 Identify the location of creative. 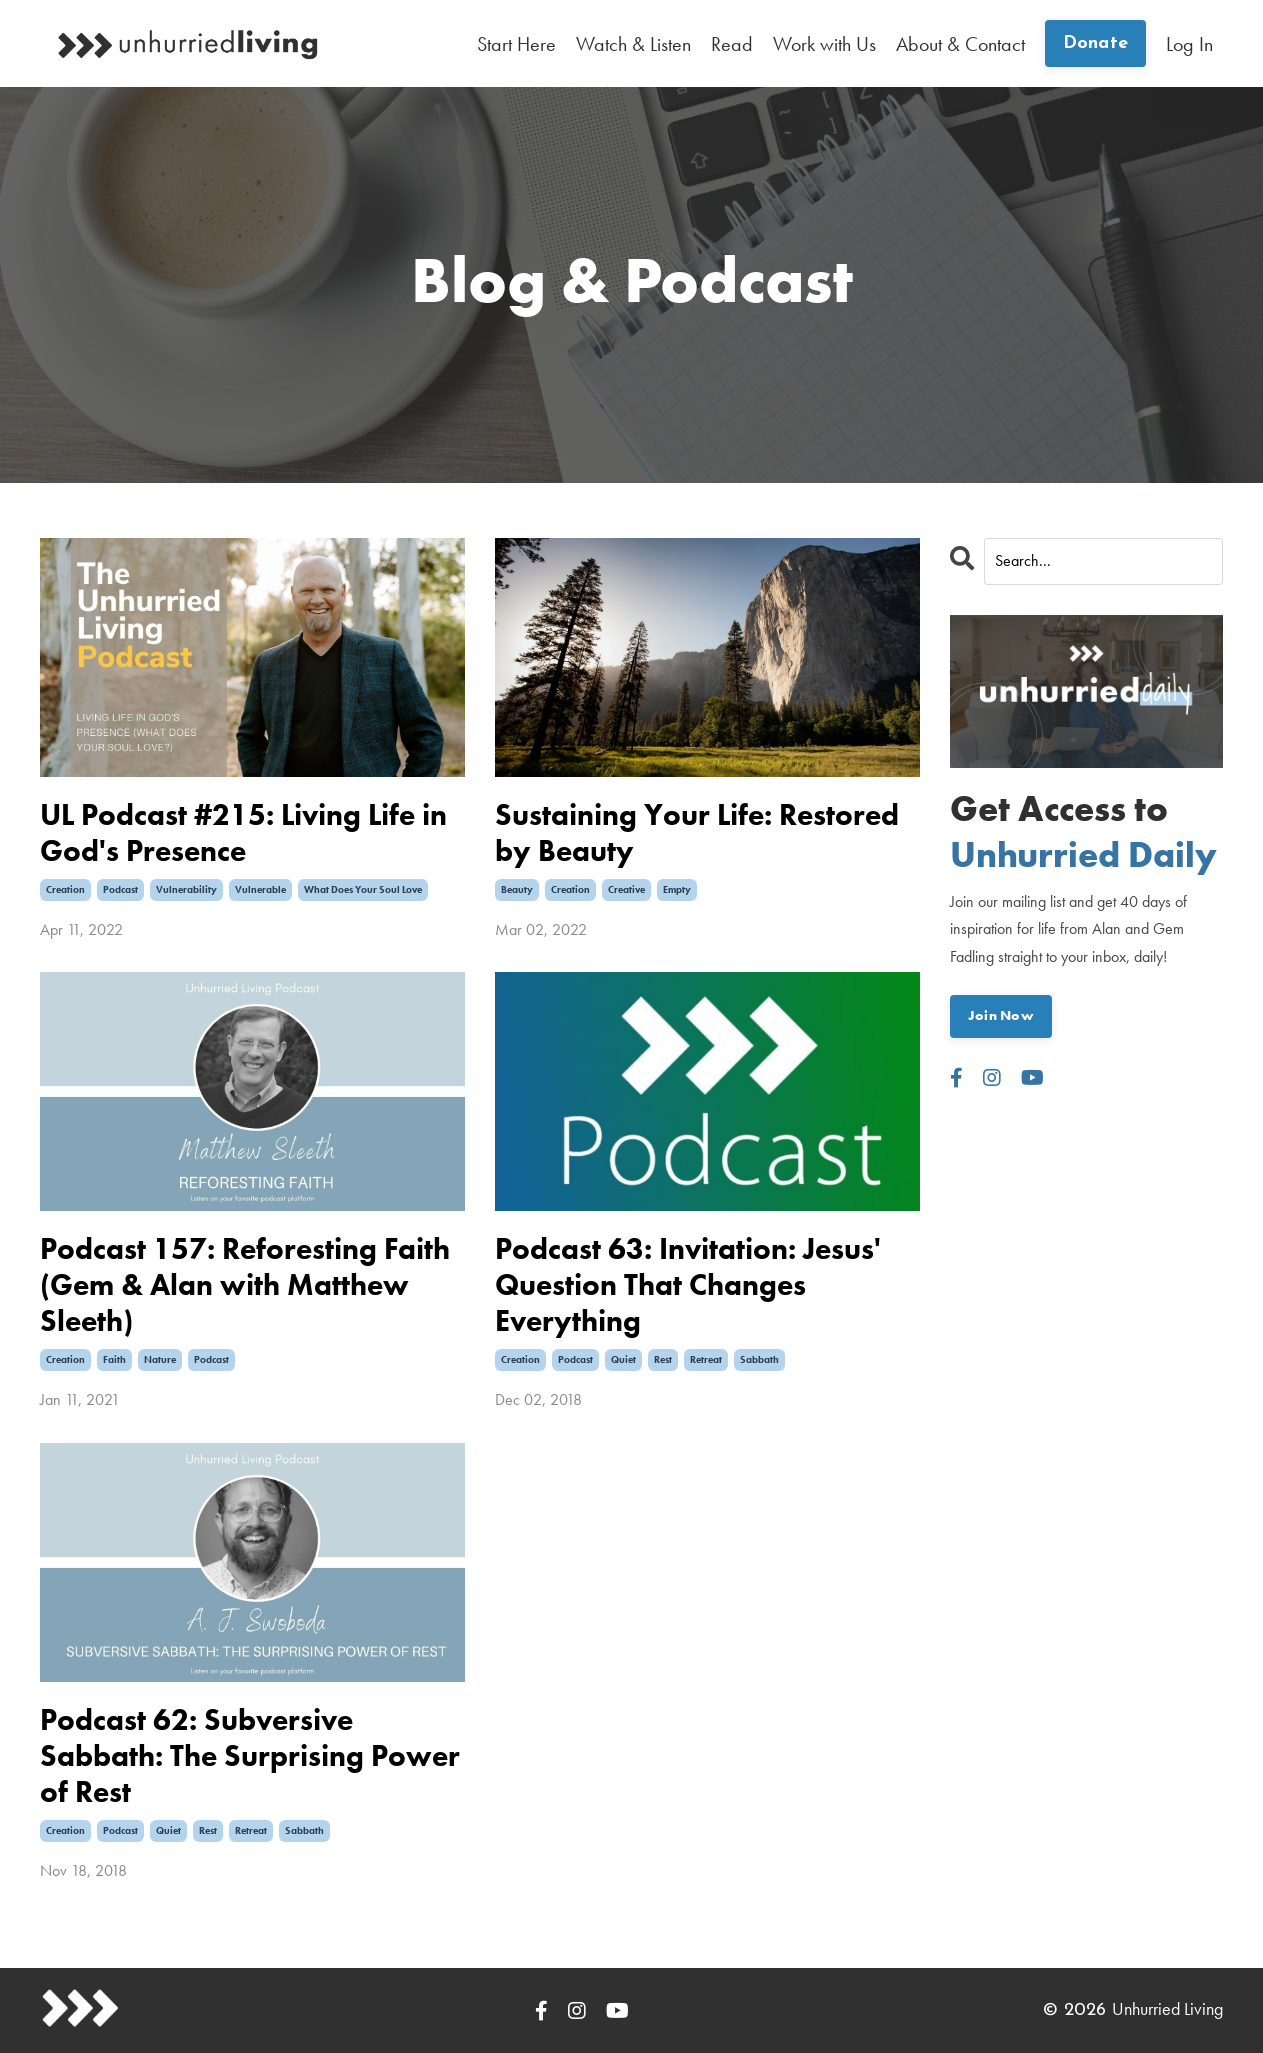
(626, 889).